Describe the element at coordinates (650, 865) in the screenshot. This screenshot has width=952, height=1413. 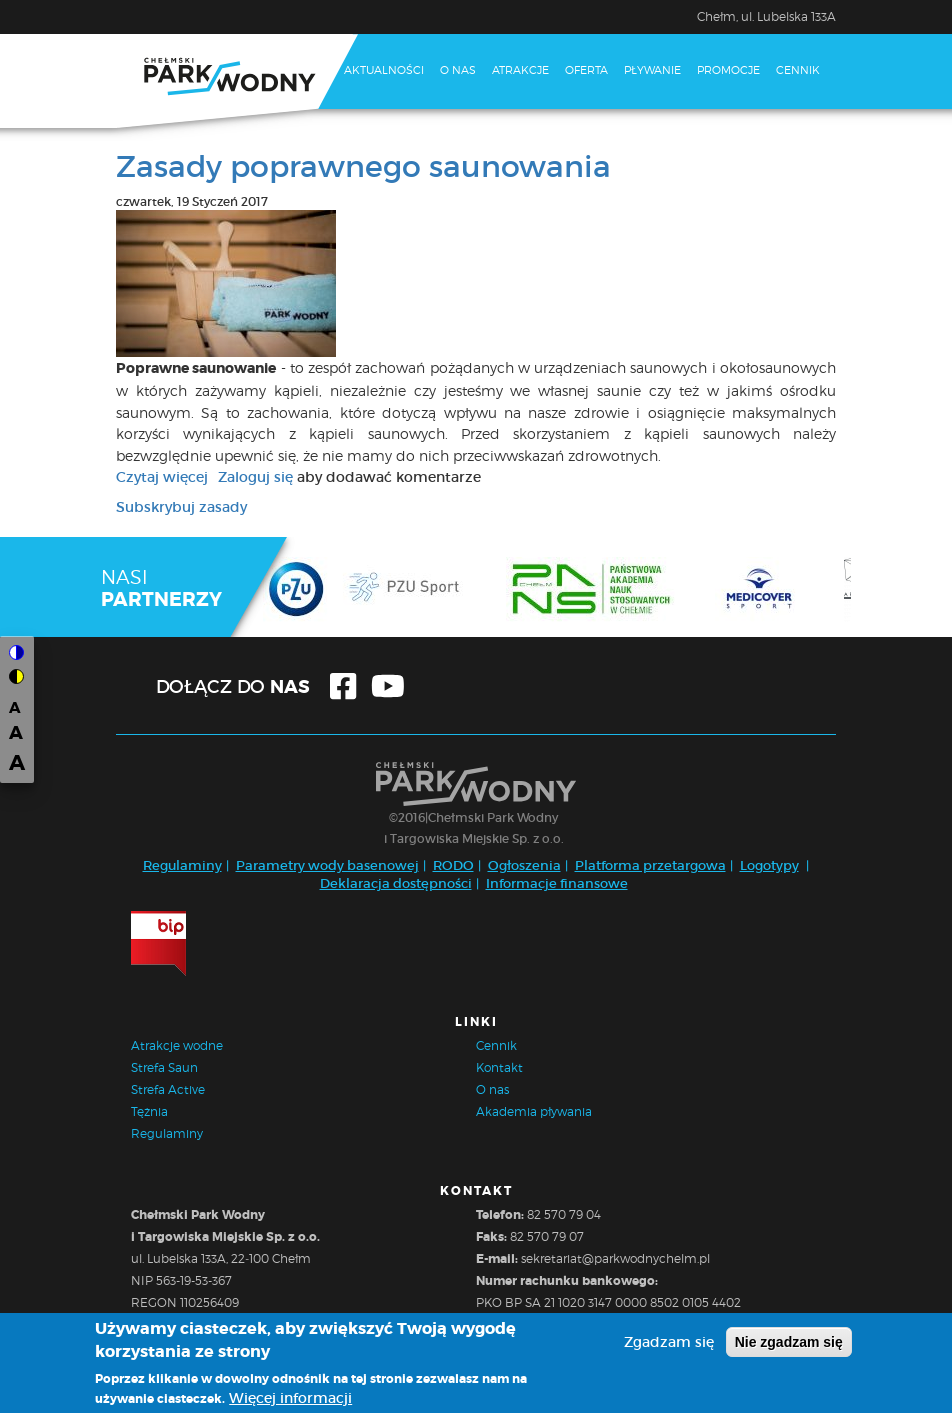
I see `Platforma przetargowa` at that location.